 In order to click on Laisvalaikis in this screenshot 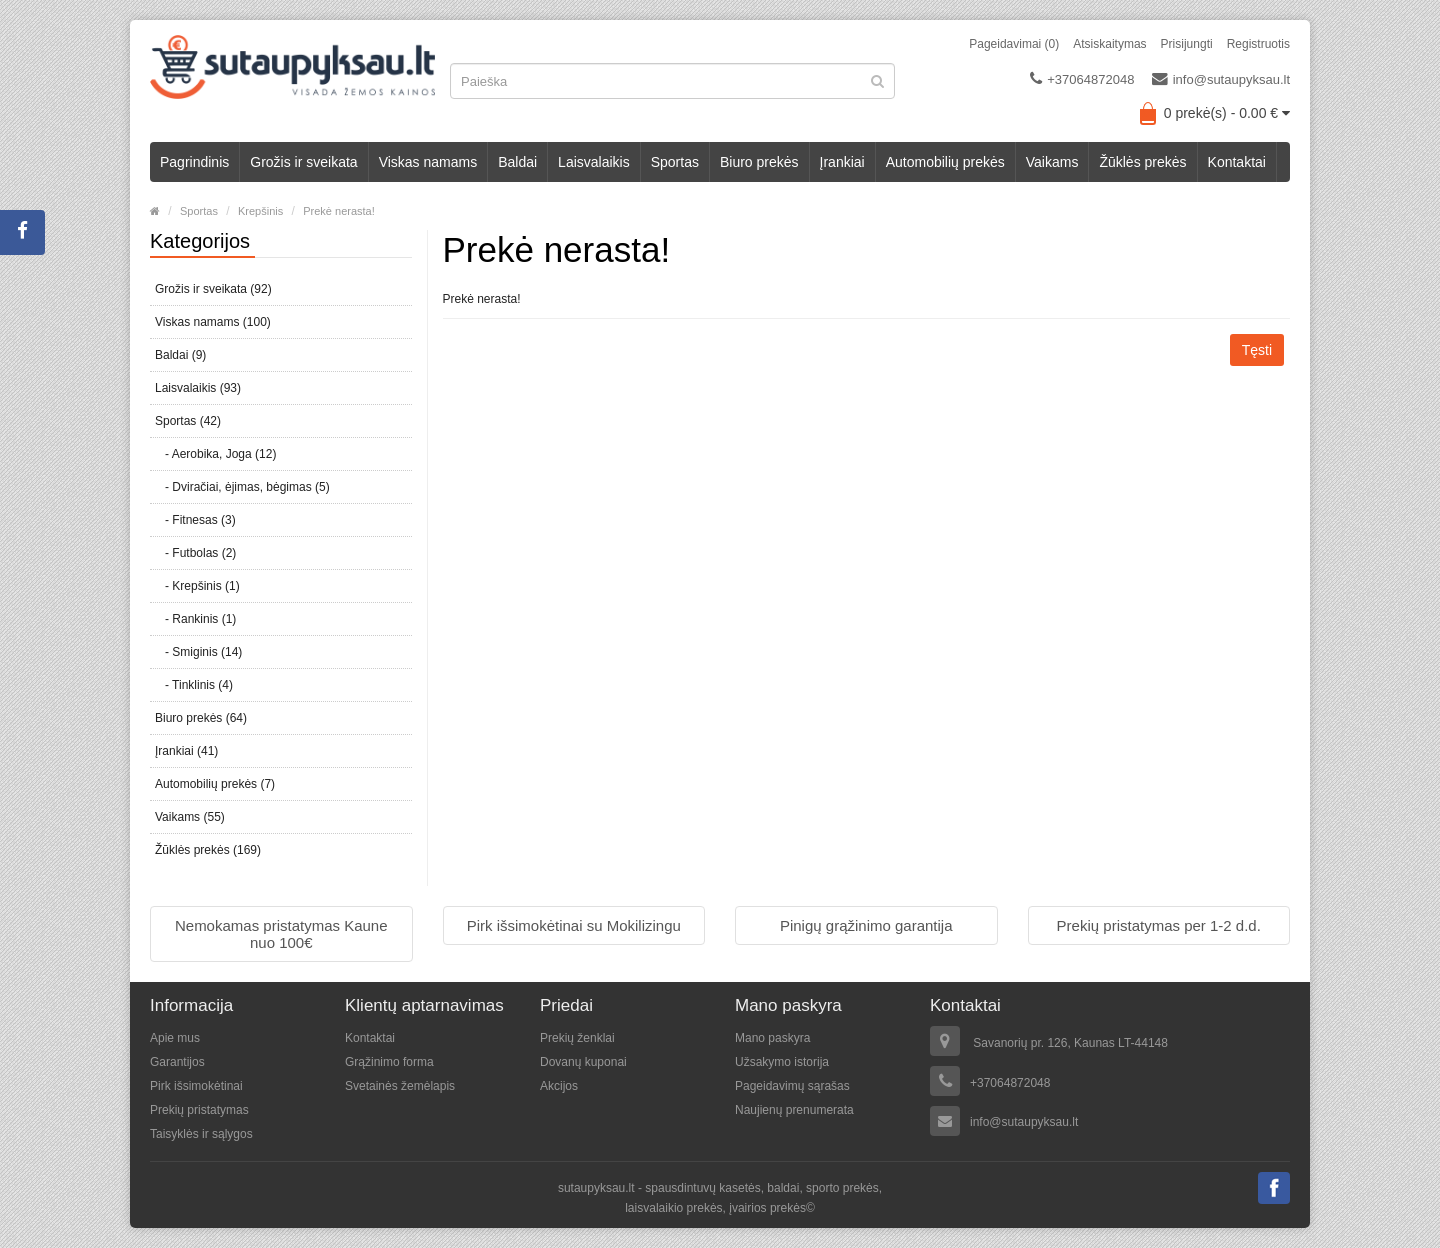, I will do `click(594, 162)`.